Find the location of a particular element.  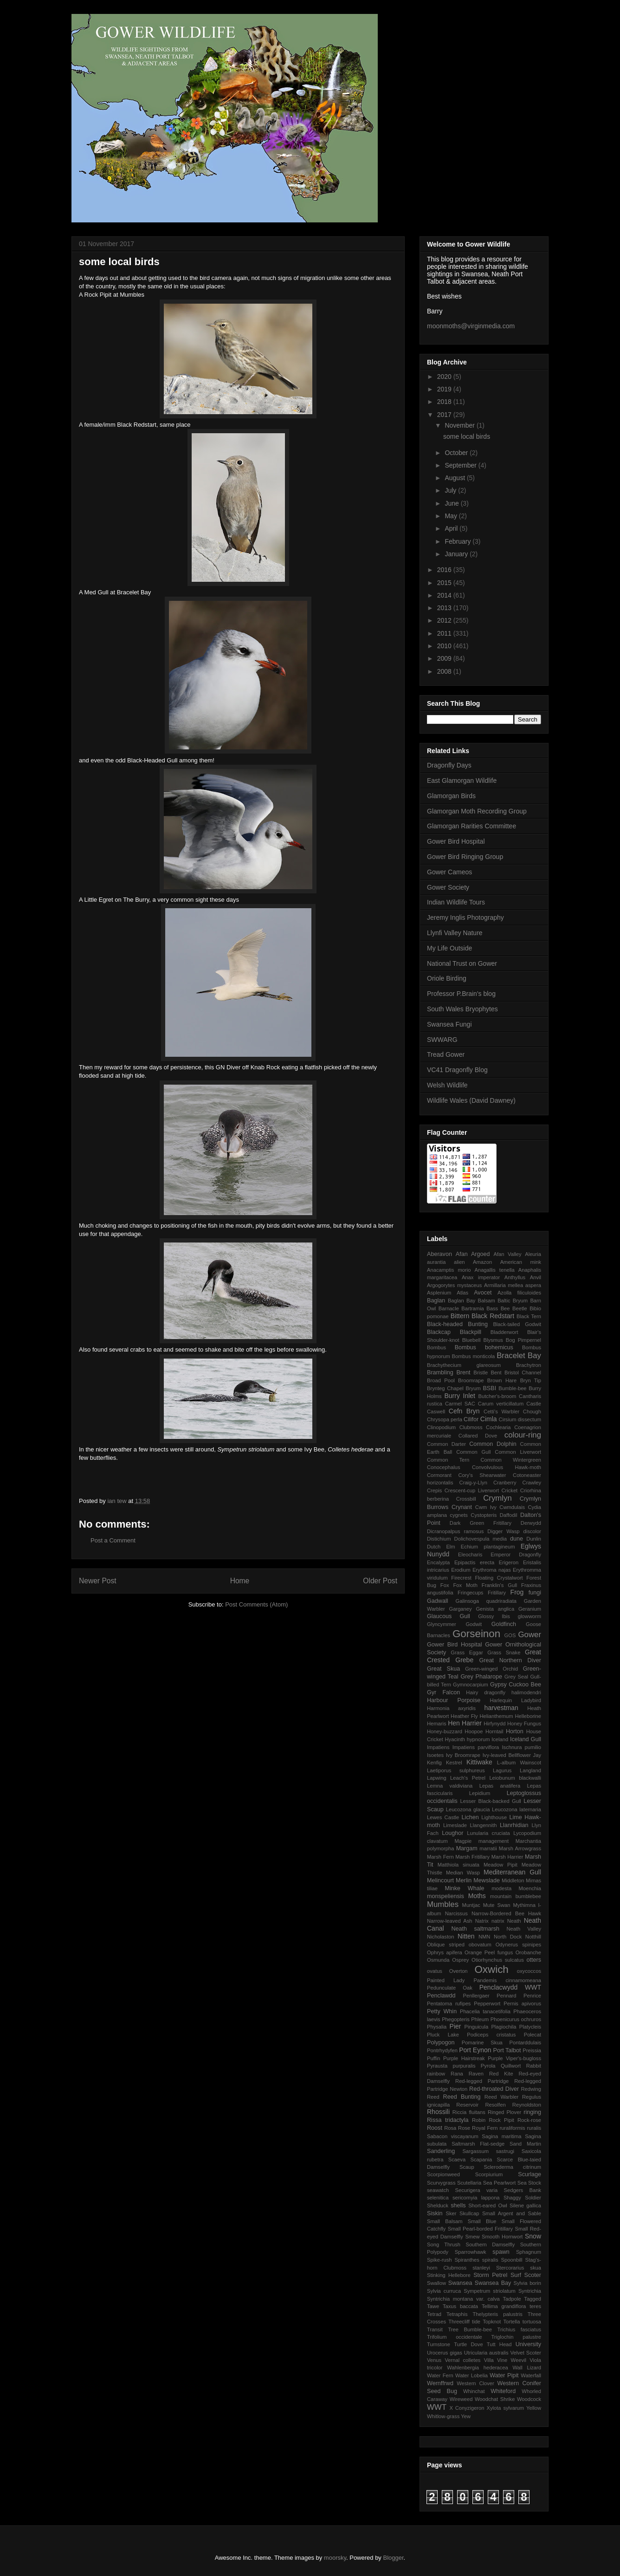

Tellima grandiflora is located at coordinates (504, 2306).